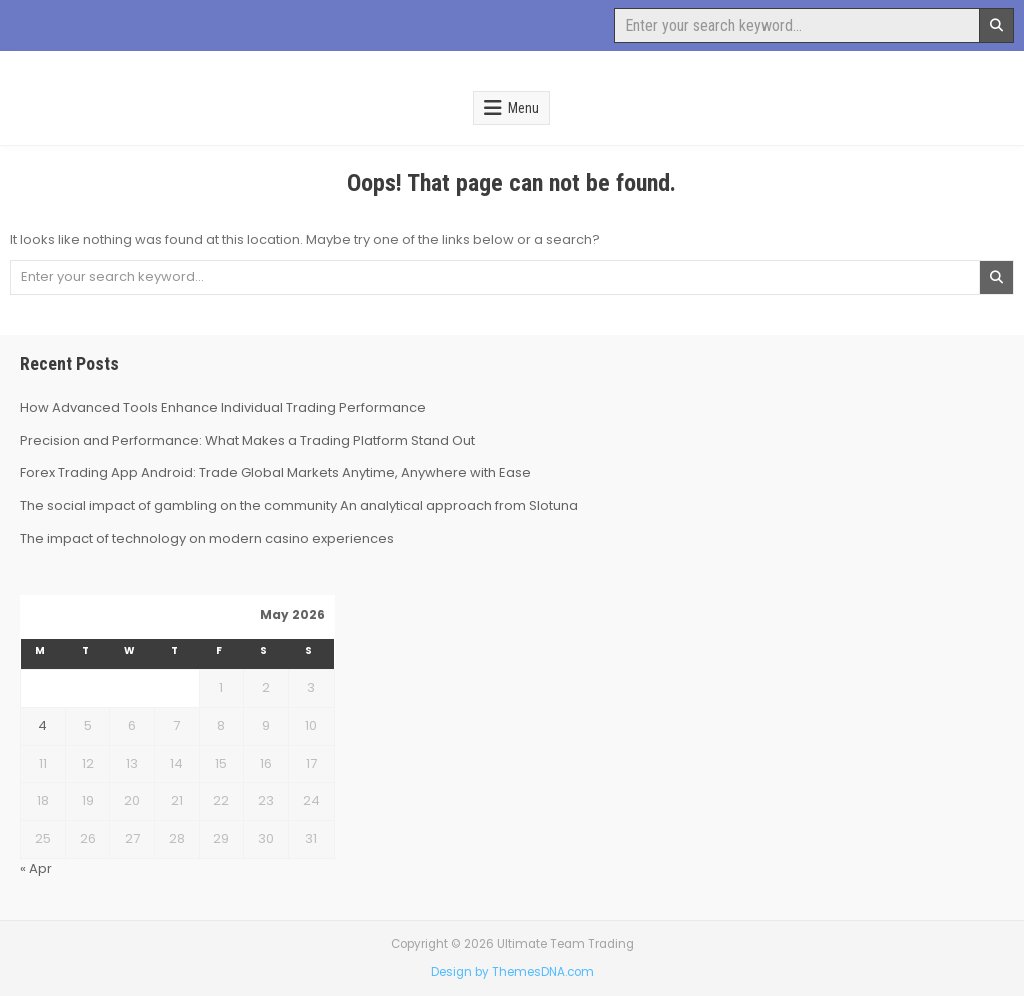 Image resolution: width=1024 pixels, height=996 pixels. What do you see at coordinates (36, 868) in the screenshot?
I see `« Apr` at bounding box center [36, 868].